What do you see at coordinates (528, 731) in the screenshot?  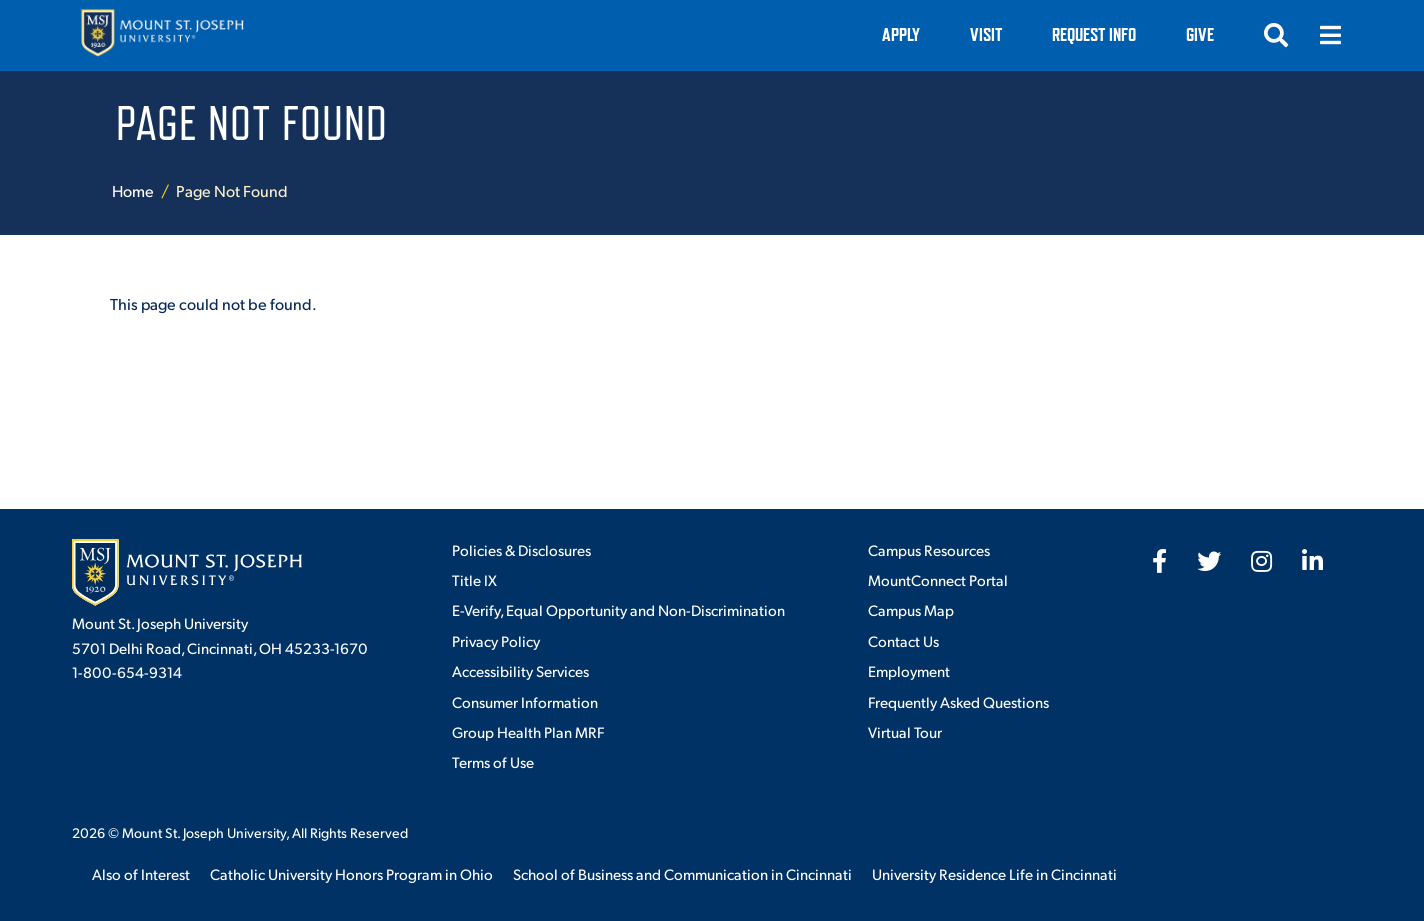 I see `Group Health Plan MRF` at bounding box center [528, 731].